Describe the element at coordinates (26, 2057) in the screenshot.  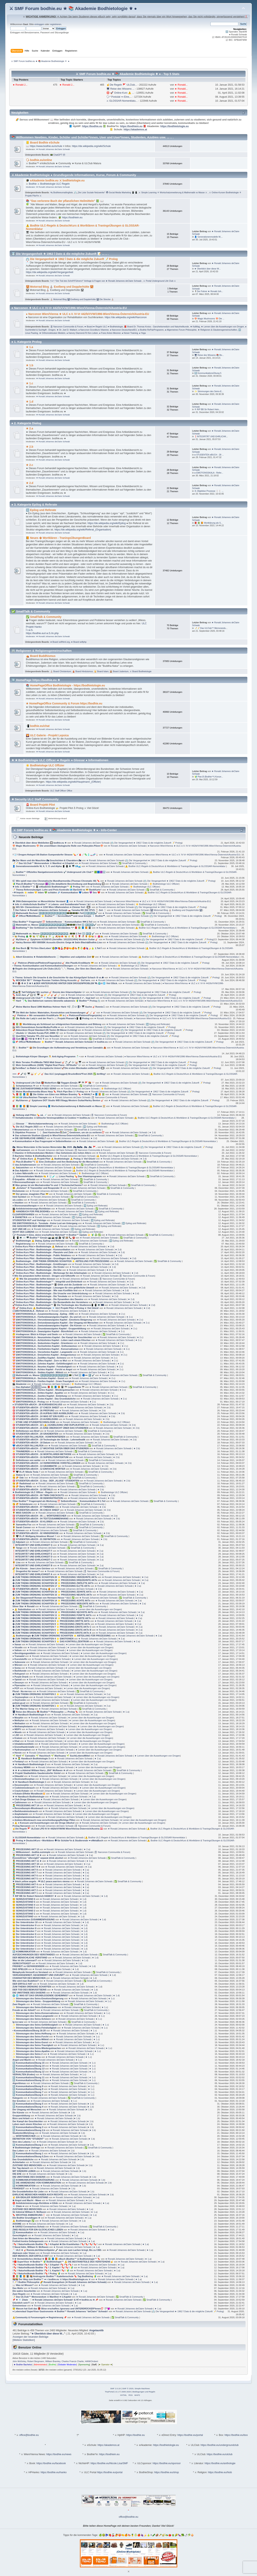
I see `✨ Stimmungen des Seins` at that location.